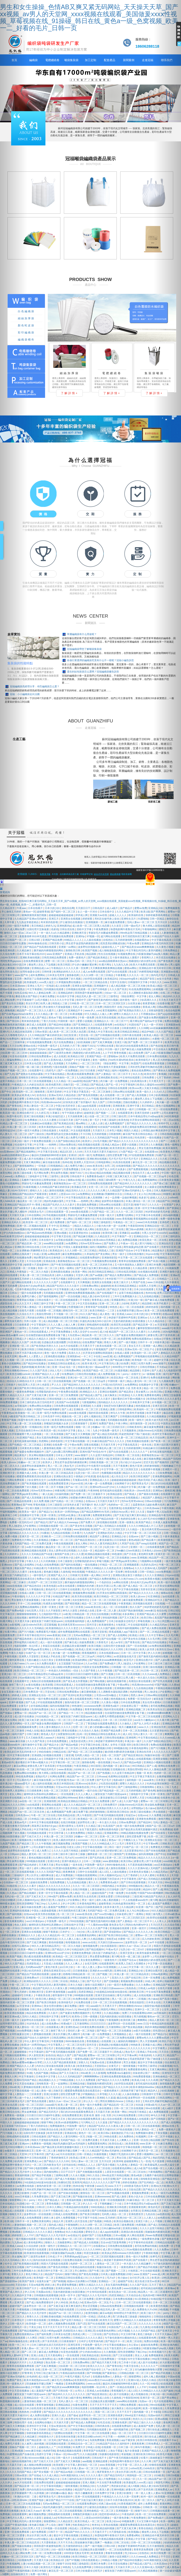  Describe the element at coordinates (80, 2055) in the screenshot. I see `国产精品第` at that location.